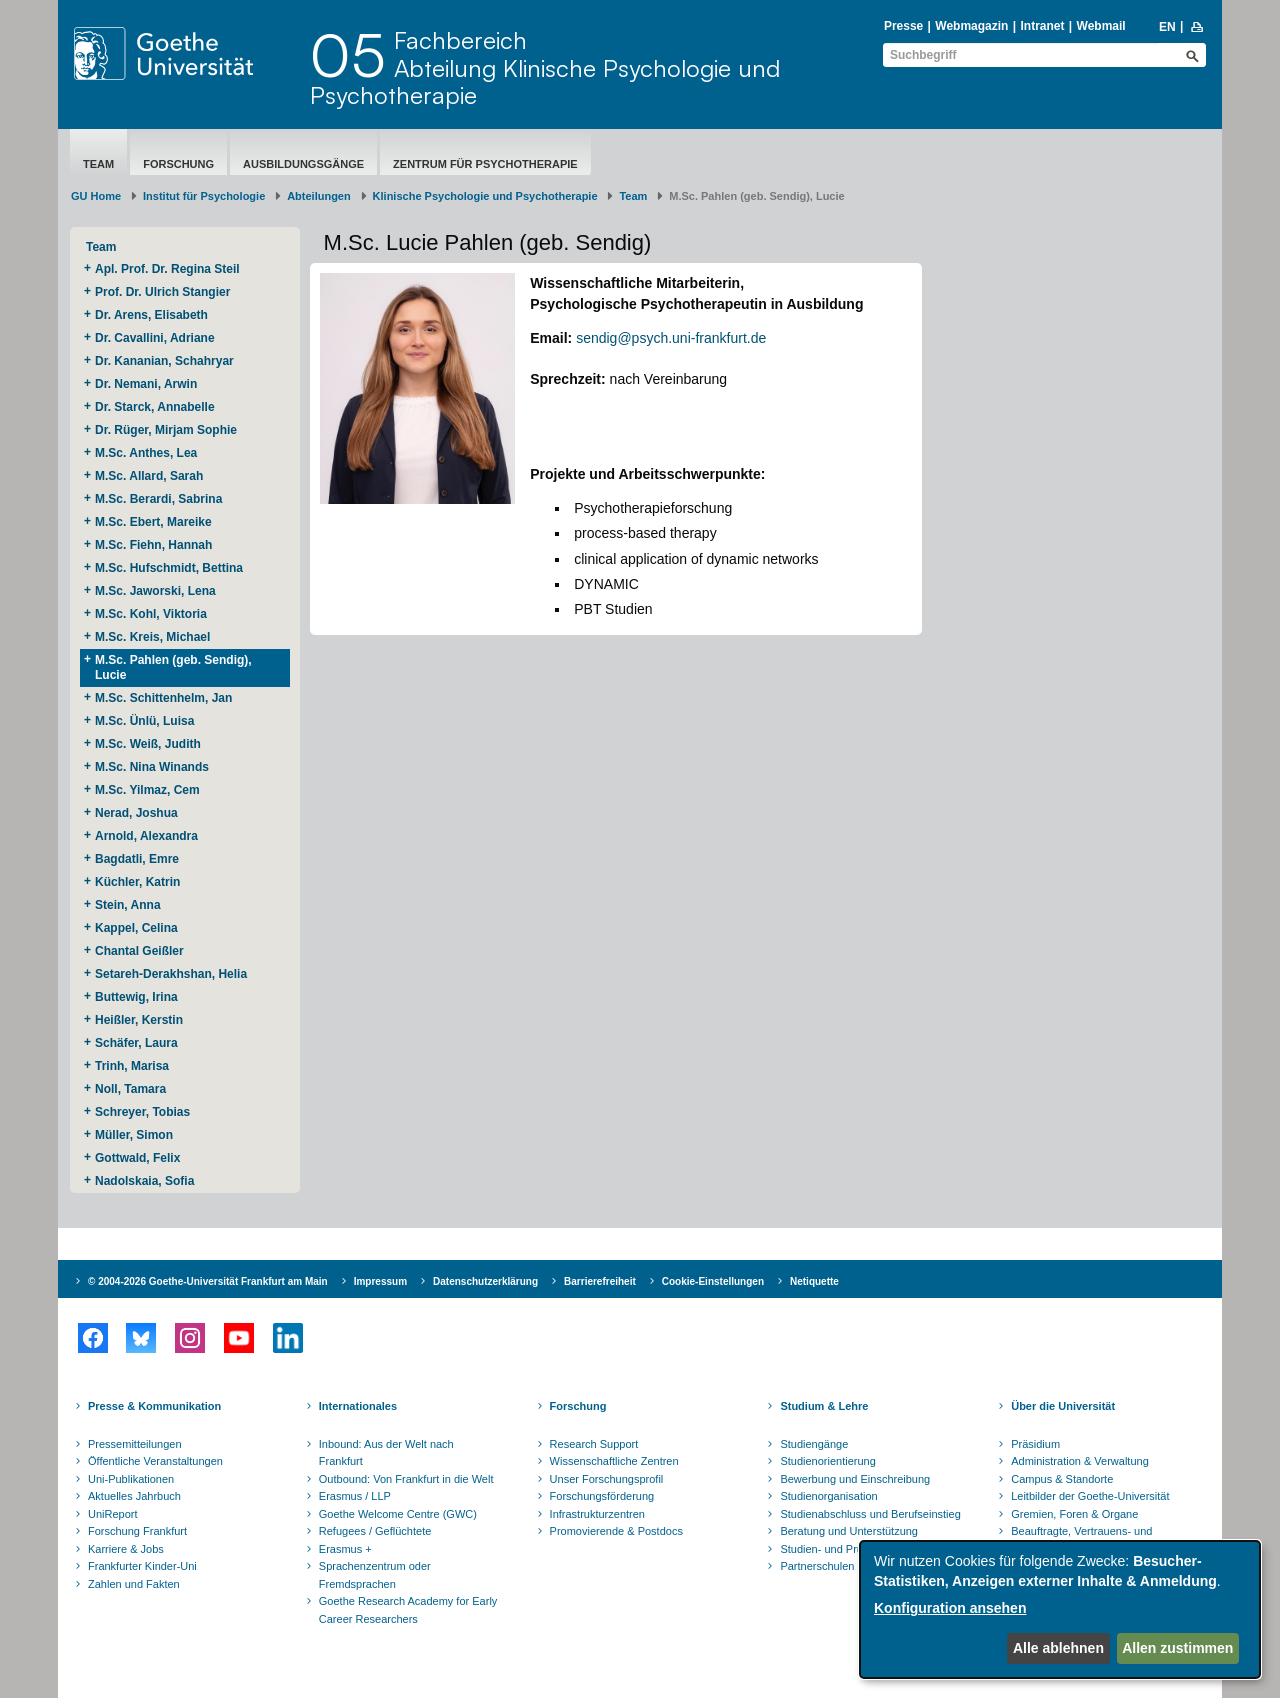 The image size is (1280, 1698). Describe the element at coordinates (137, 1531) in the screenshot. I see `Forschung Frankfurt` at that location.